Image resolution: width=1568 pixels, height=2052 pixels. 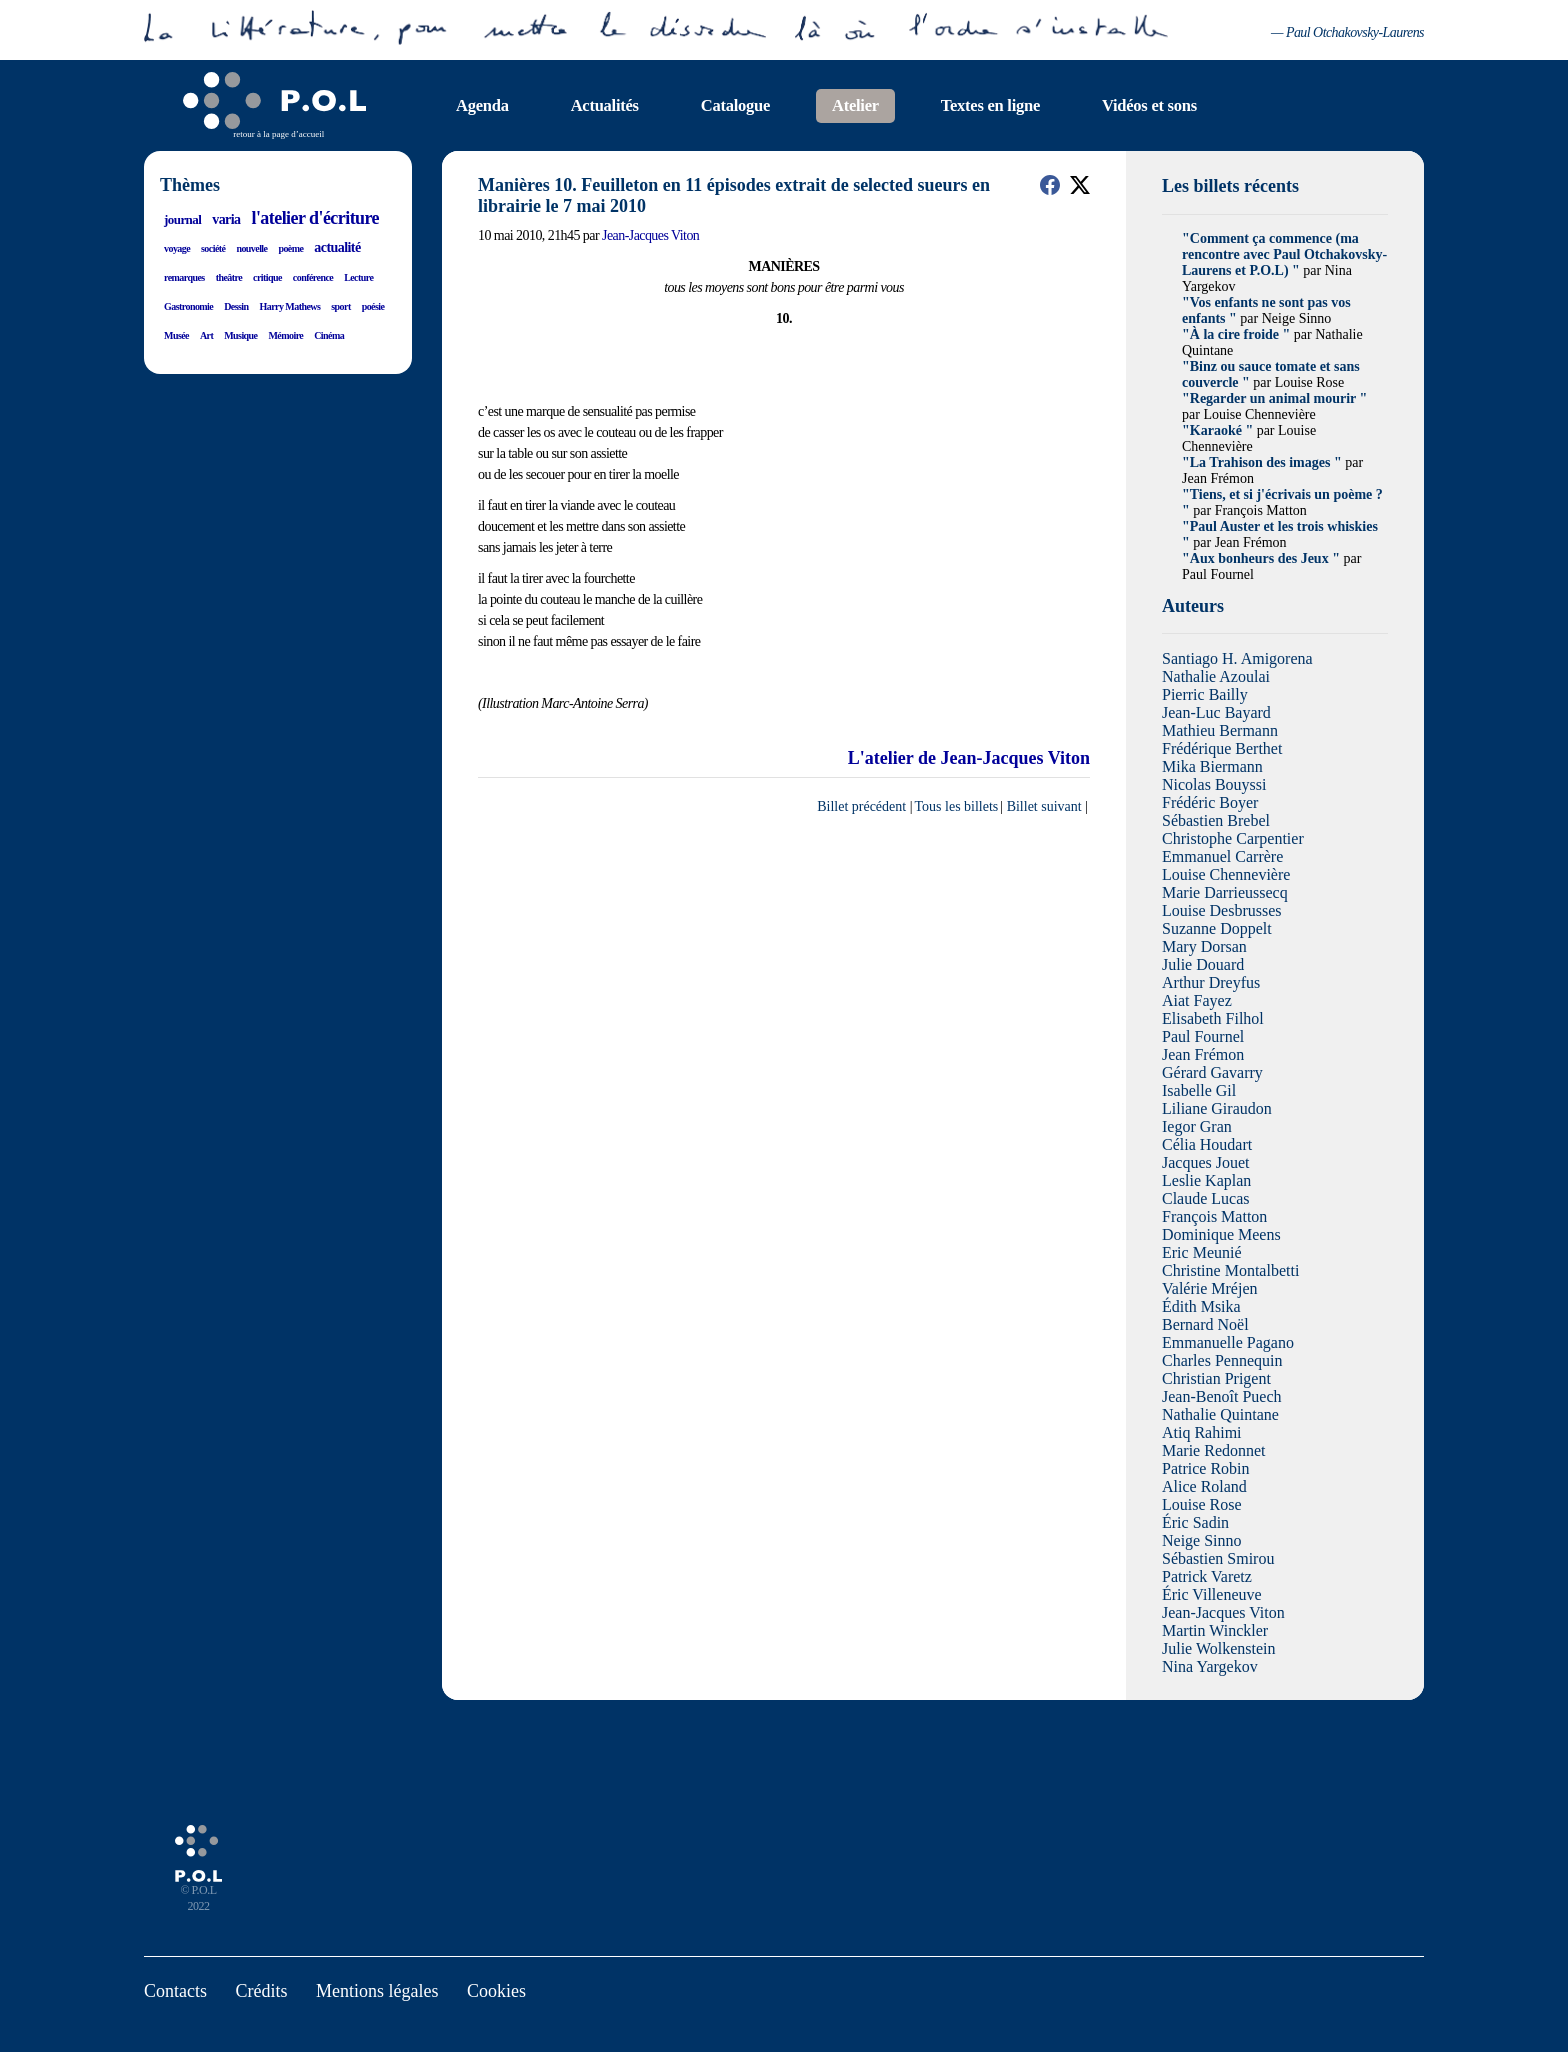 I want to click on Jacques Jouet, so click(x=1206, y=1162).